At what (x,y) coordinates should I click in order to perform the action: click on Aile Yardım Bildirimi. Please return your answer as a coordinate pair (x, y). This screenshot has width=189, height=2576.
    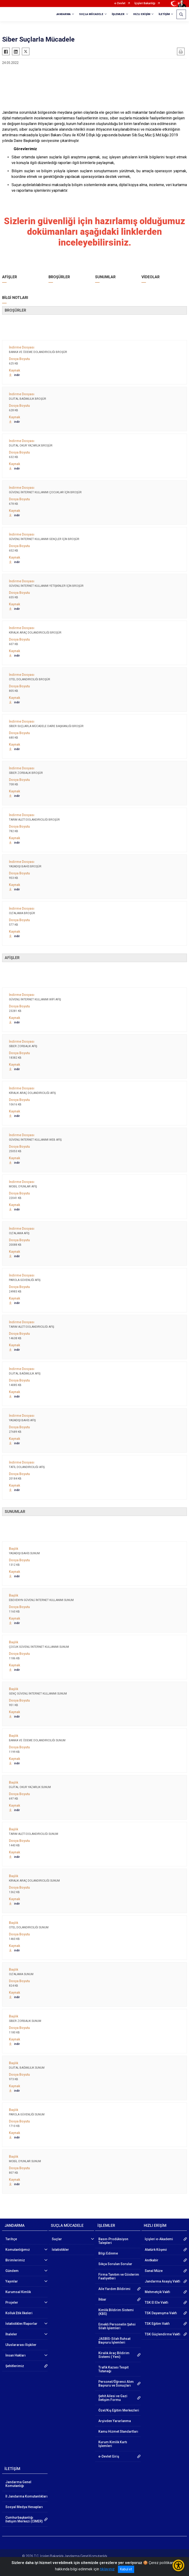
    Looking at the image, I should click on (114, 2289).